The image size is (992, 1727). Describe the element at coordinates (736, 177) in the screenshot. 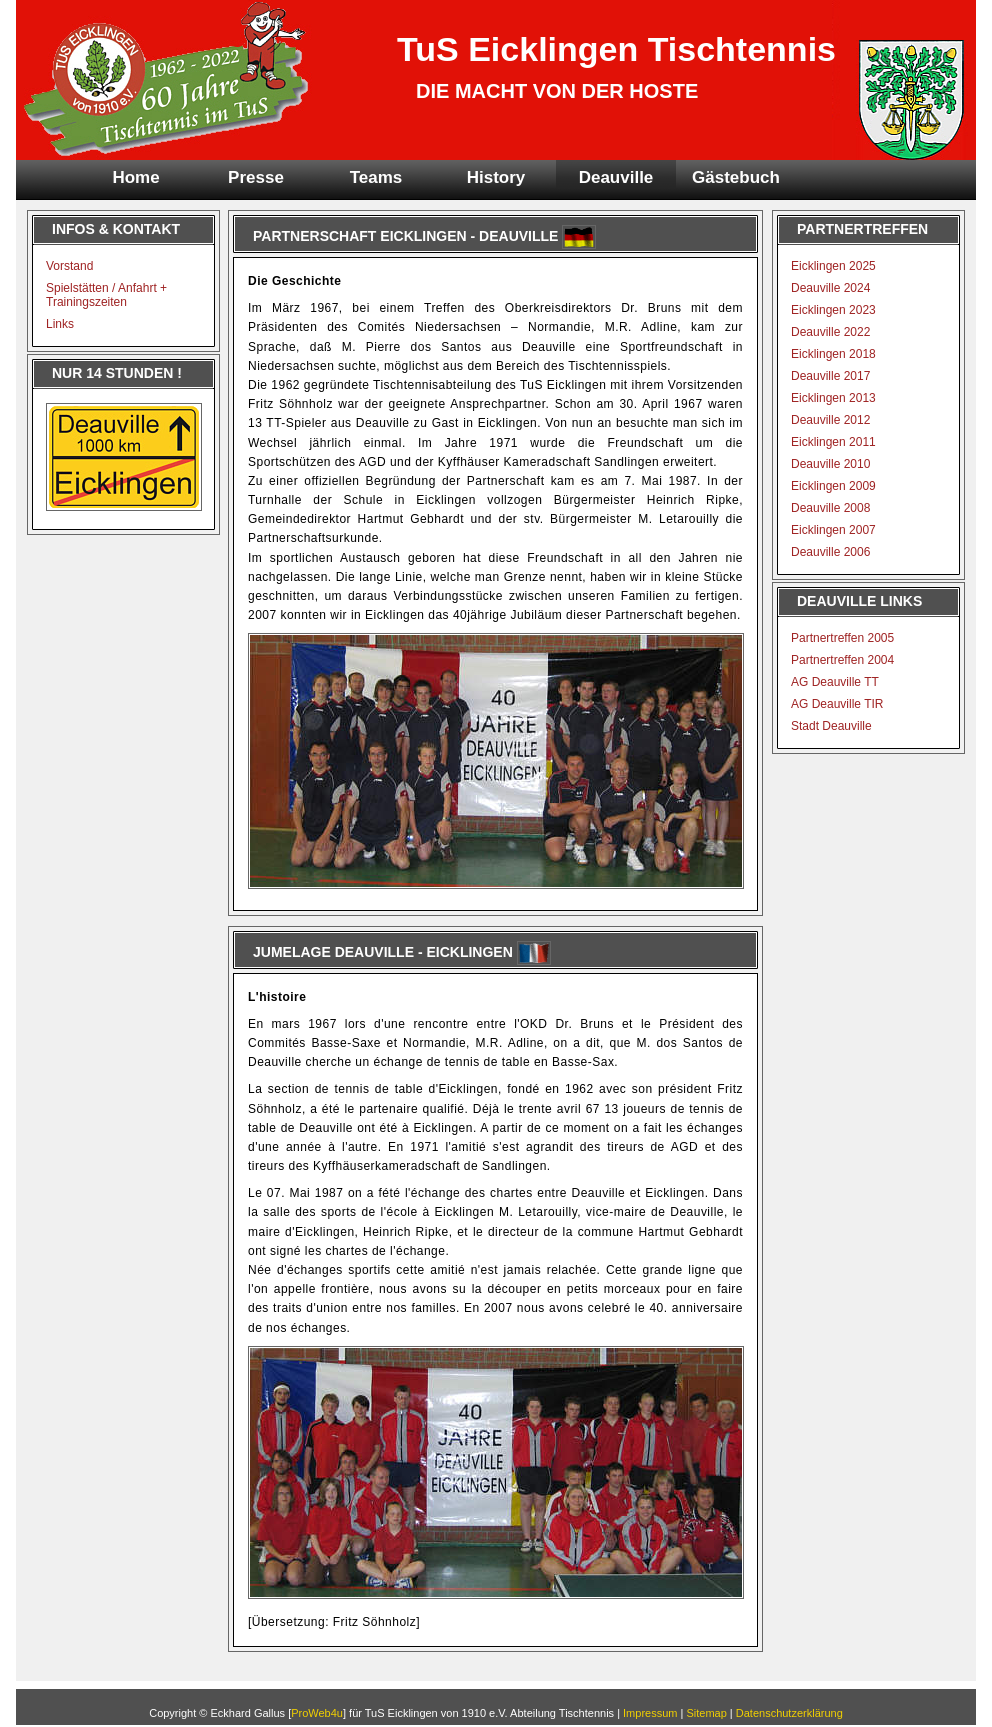

I see `Gästebuch` at that location.